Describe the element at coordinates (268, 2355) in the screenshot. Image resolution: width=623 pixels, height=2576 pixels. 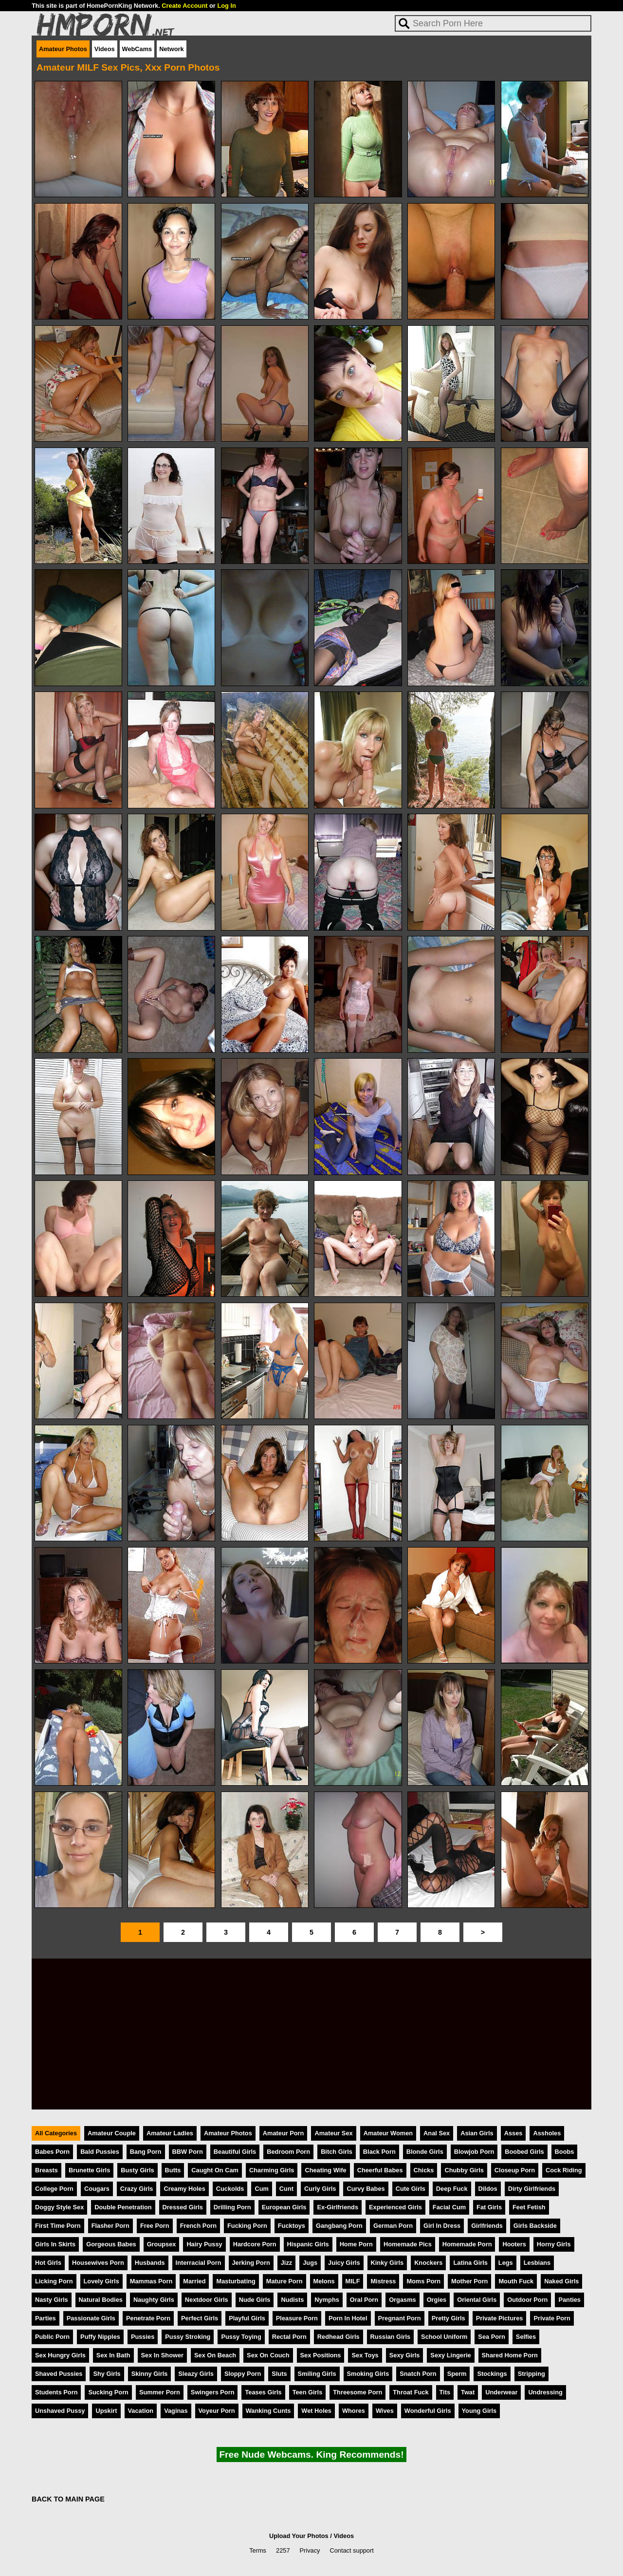
I see `Sex On Couch` at that location.